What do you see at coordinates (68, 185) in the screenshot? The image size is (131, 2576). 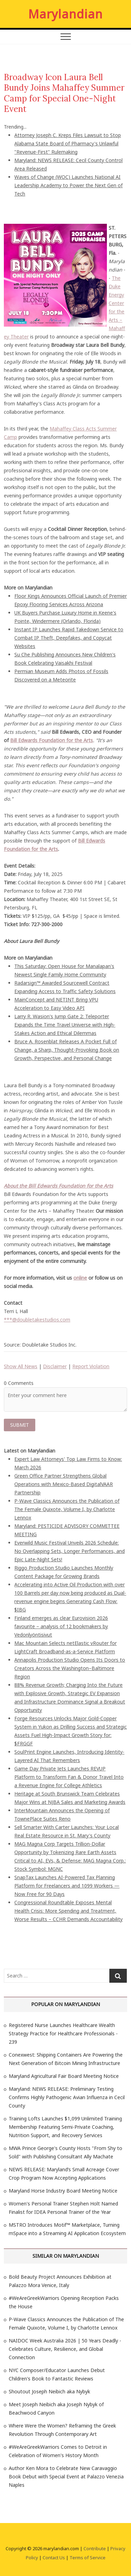 I see `Waves of Change (WOC) Launches National AI Leadership Academy to Power the Next Gen of Tech` at bounding box center [68, 185].